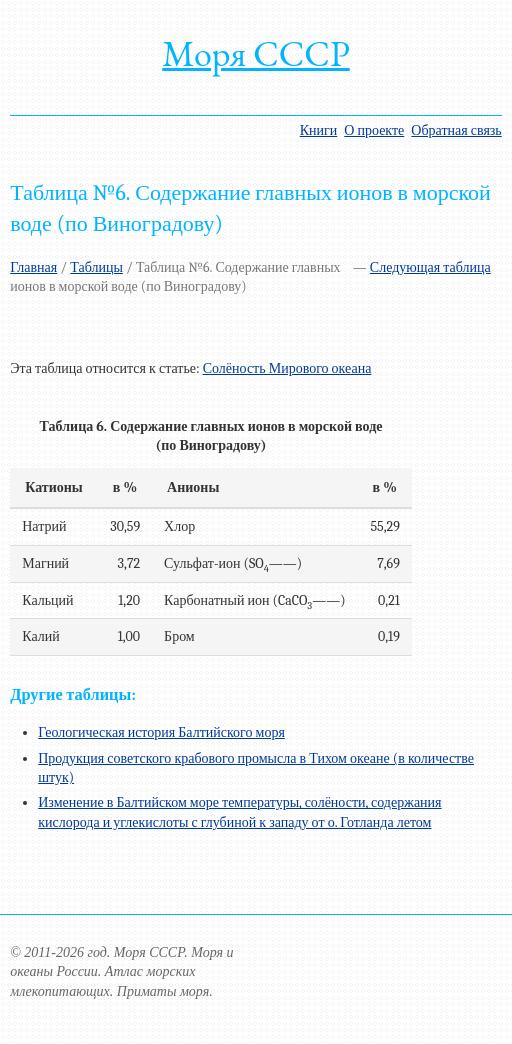 Image resolution: width=512 pixels, height=1044 pixels. What do you see at coordinates (456, 130) in the screenshot?
I see `Обратная связь` at bounding box center [456, 130].